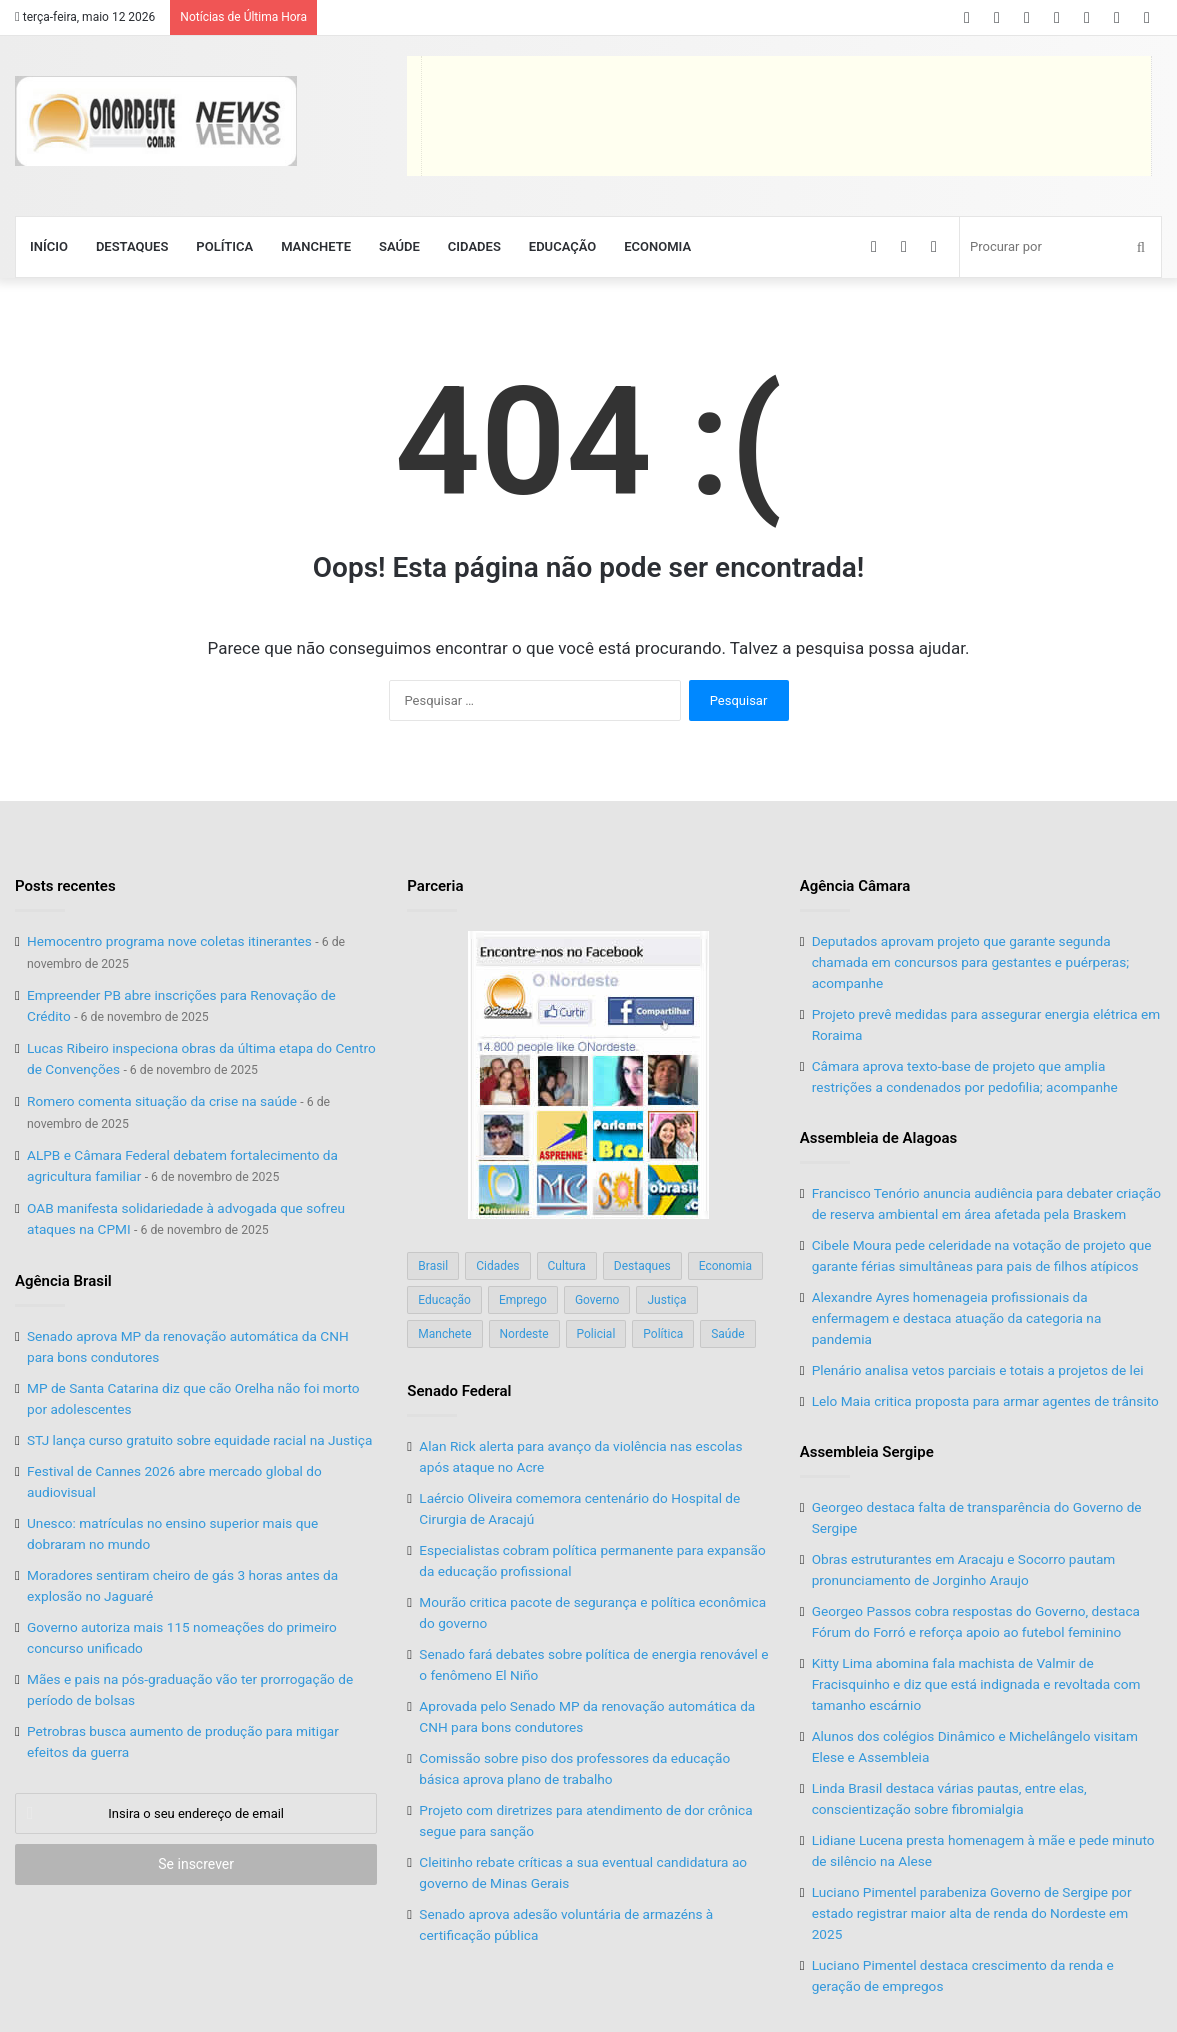  Describe the element at coordinates (316, 246) in the screenshot. I see `Manchete` at that location.